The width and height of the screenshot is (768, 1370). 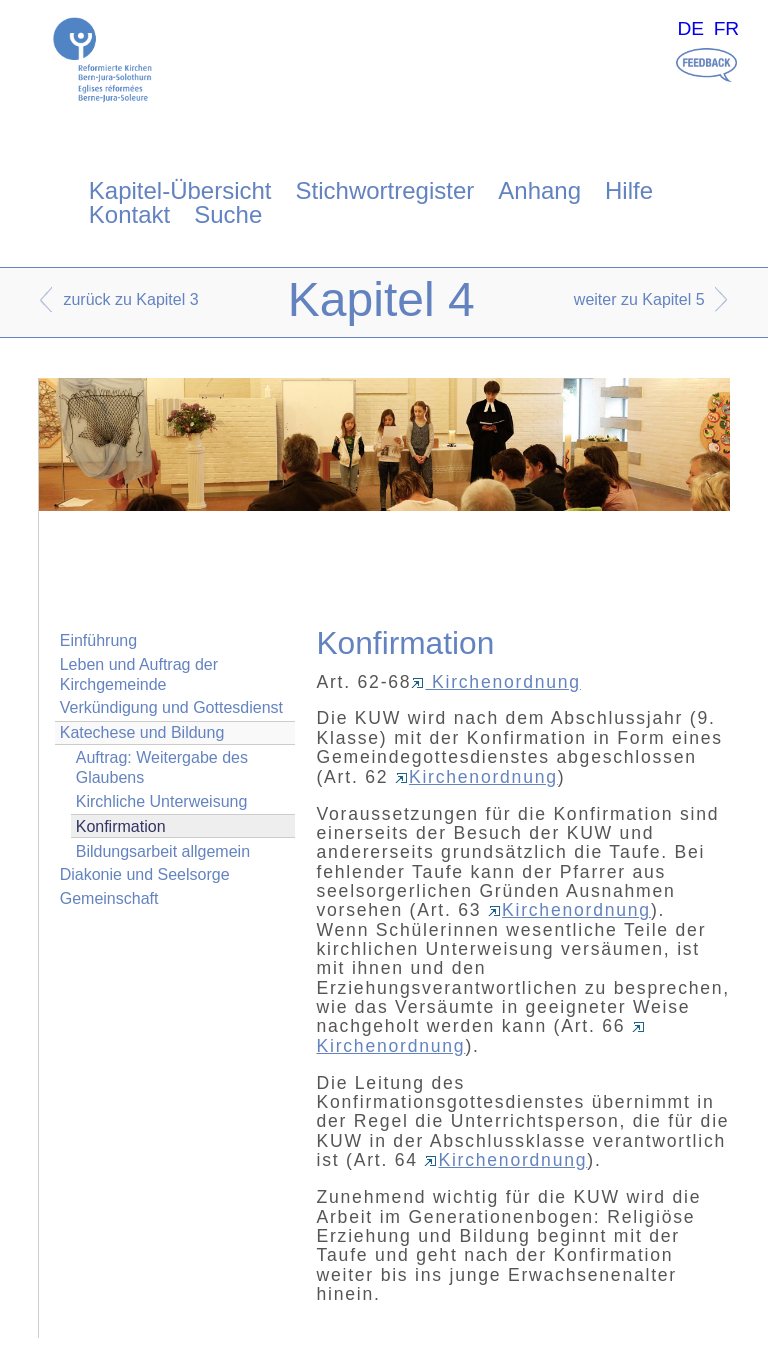 What do you see at coordinates (228, 214) in the screenshot?
I see `Suche` at bounding box center [228, 214].